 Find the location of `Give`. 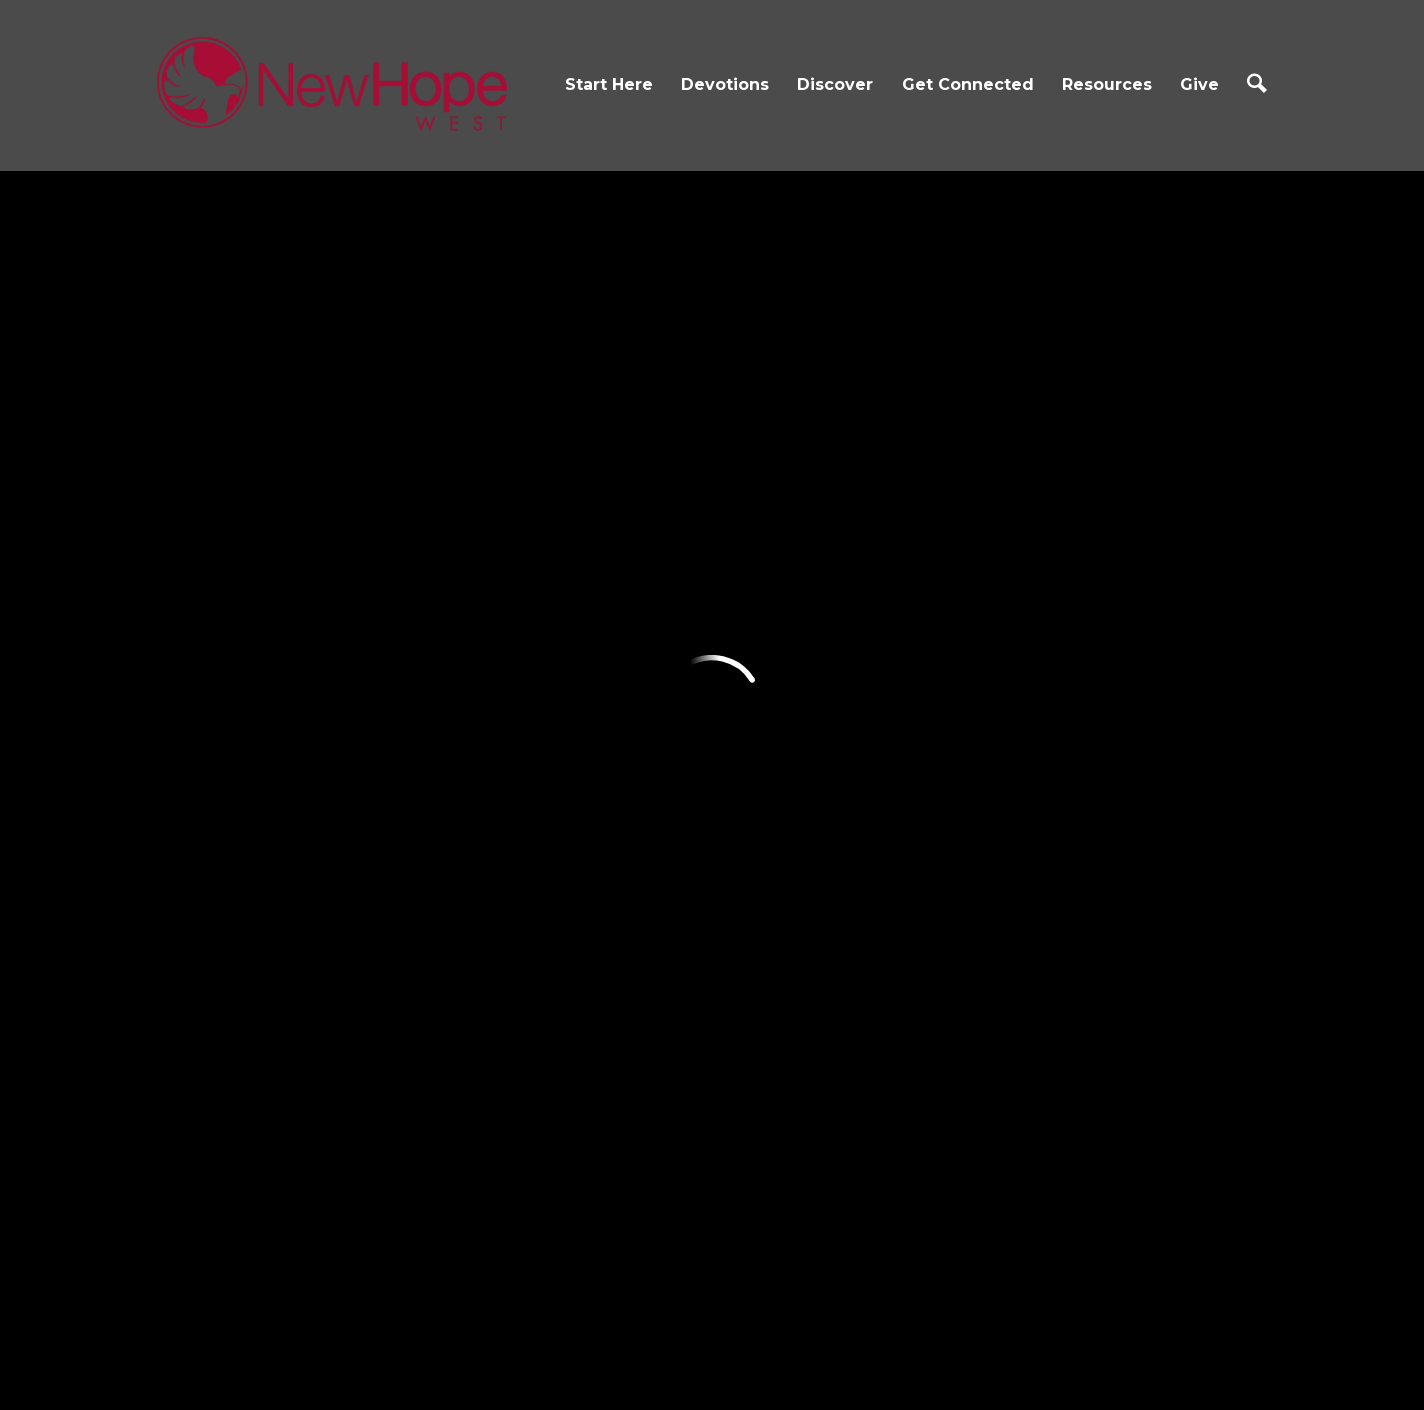

Give is located at coordinates (1199, 84).